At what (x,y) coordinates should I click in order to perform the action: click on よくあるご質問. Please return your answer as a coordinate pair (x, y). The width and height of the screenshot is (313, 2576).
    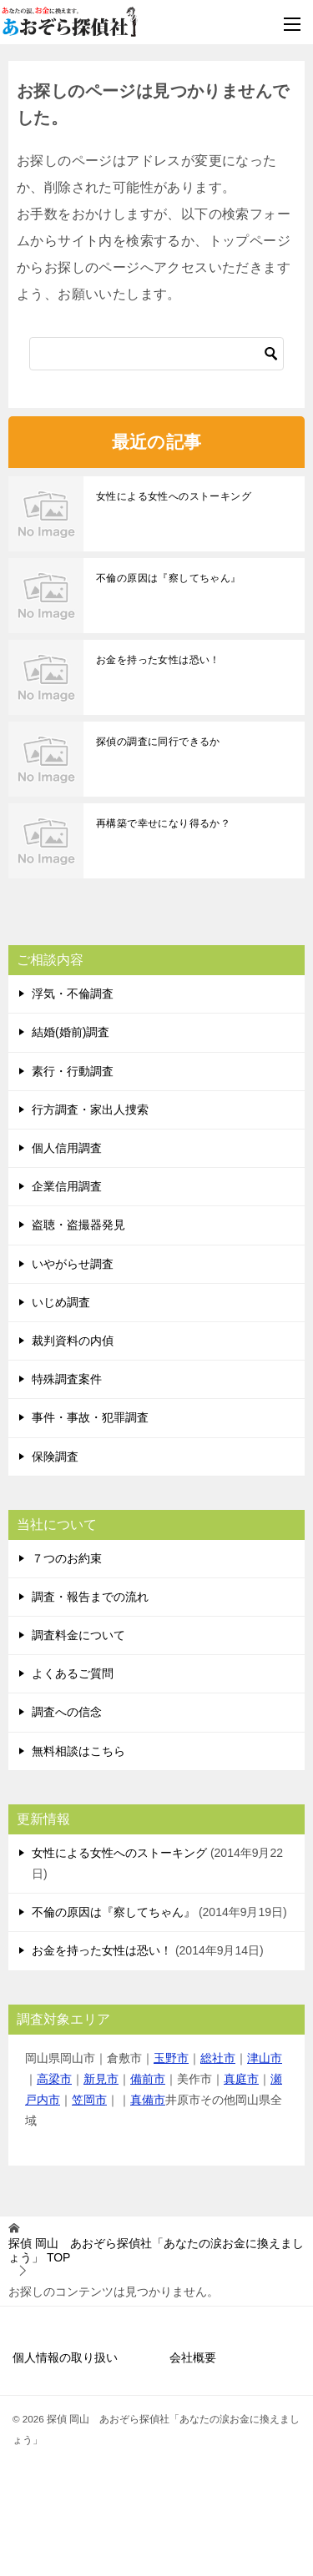
    Looking at the image, I should click on (73, 1673).